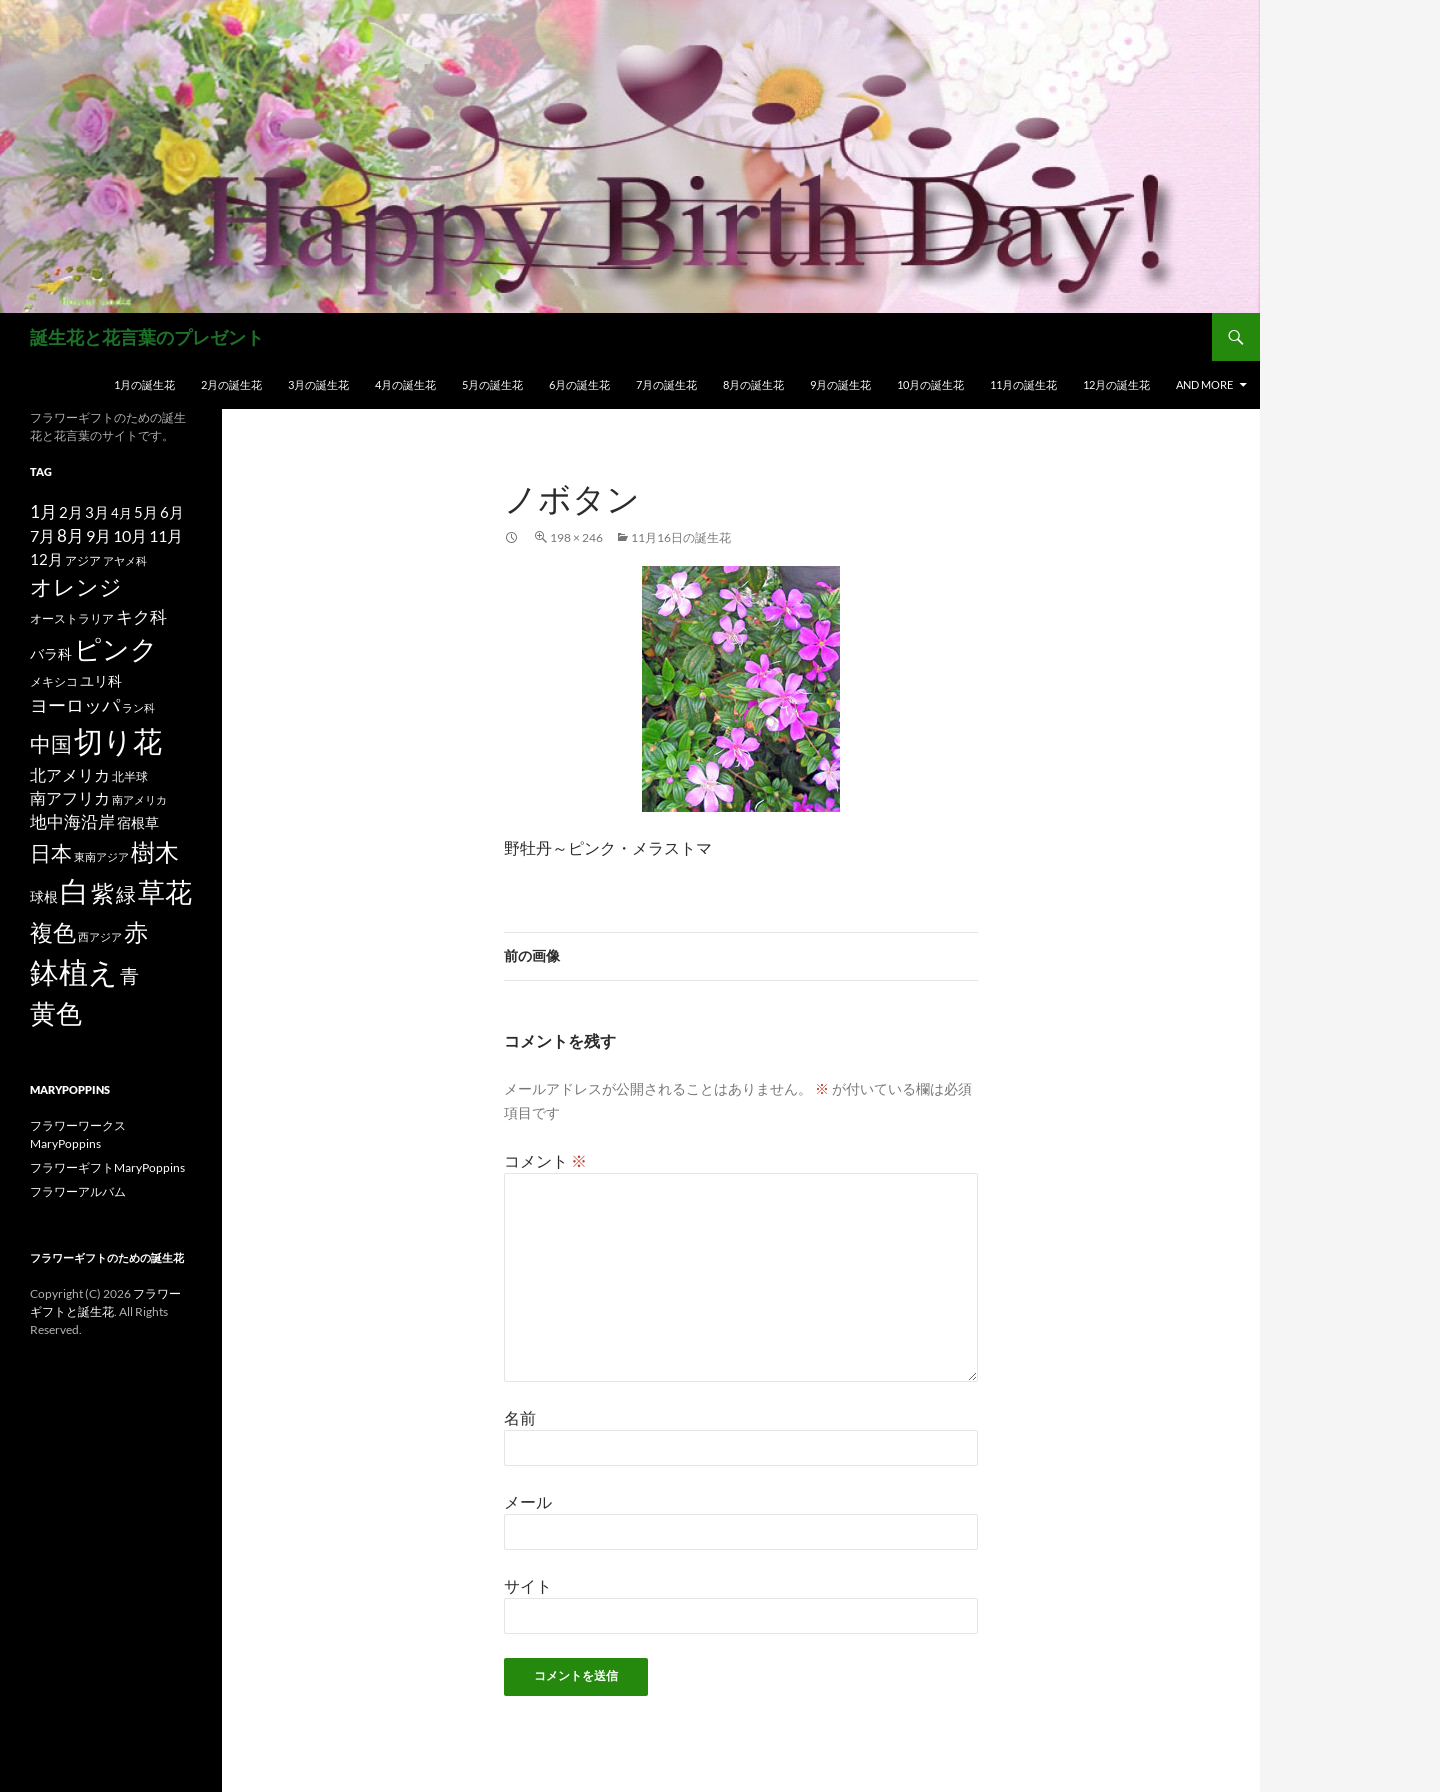 This screenshot has height=1792, width=1440. What do you see at coordinates (51, 744) in the screenshot?
I see `中国 [中国 (61個の項目)]` at bounding box center [51, 744].